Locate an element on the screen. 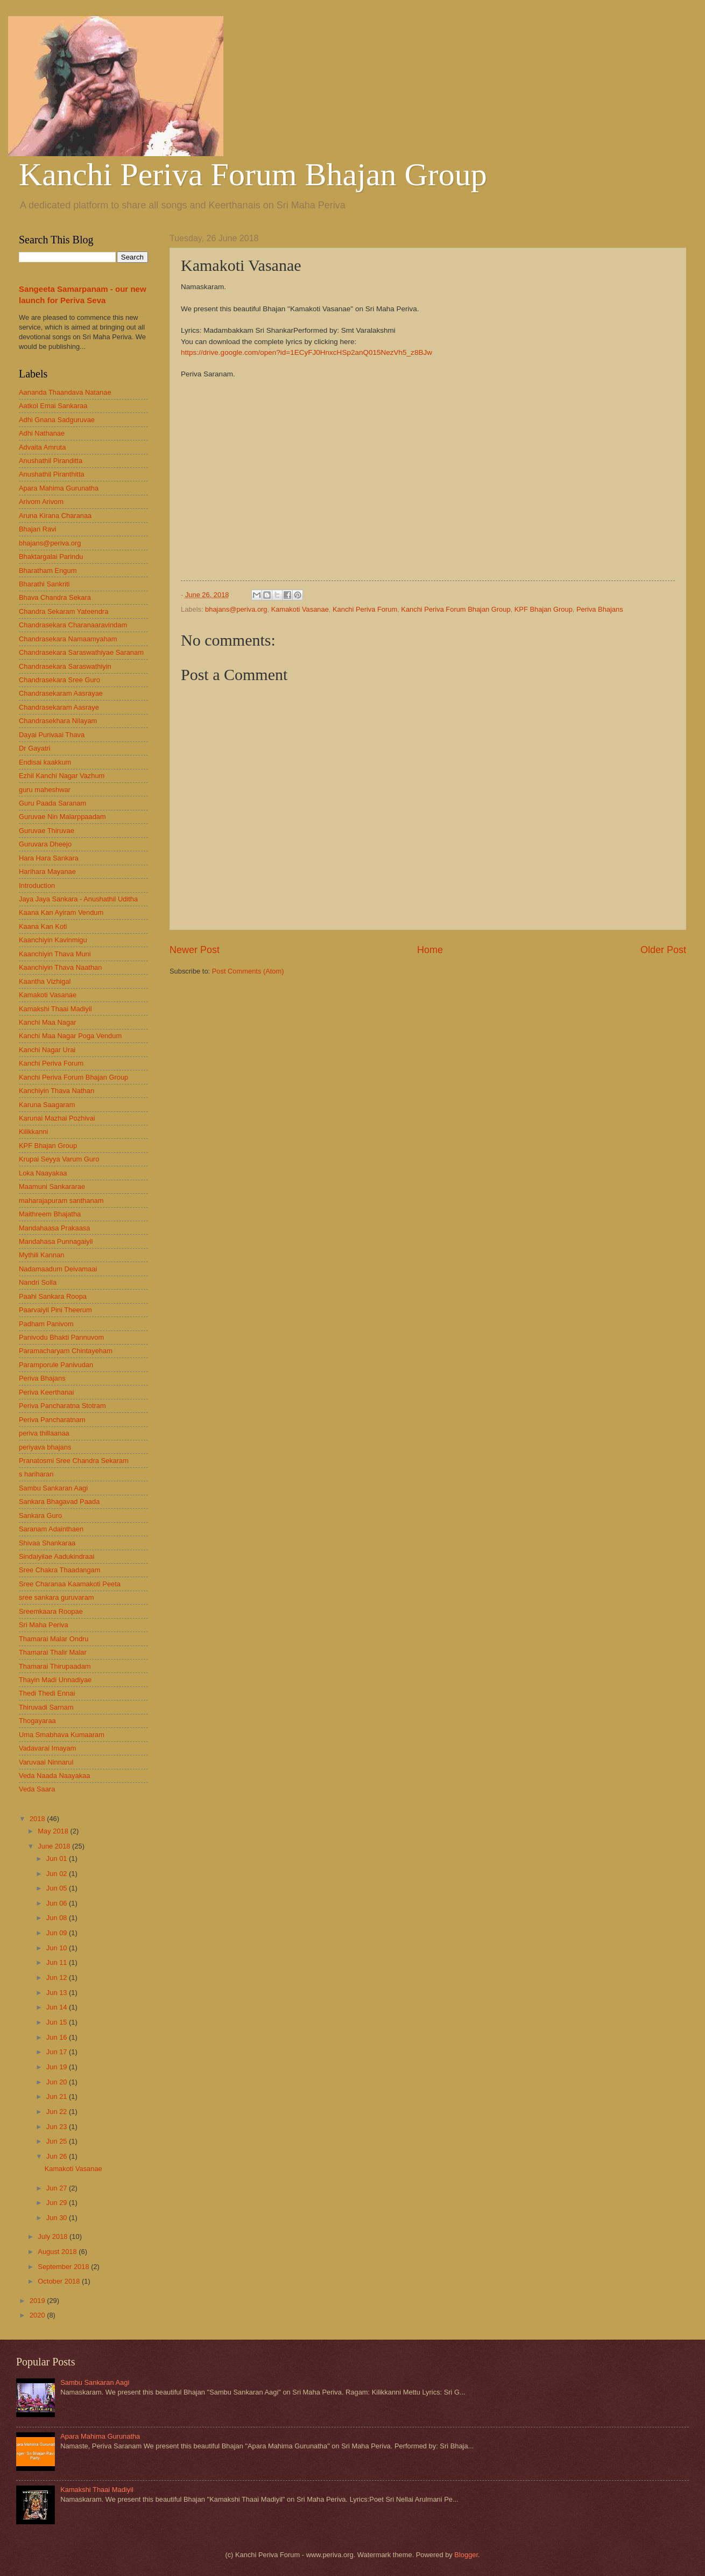 This screenshot has width=705, height=2576. Kanchi Periva Forum Bhajan Group is located at coordinates (253, 174).